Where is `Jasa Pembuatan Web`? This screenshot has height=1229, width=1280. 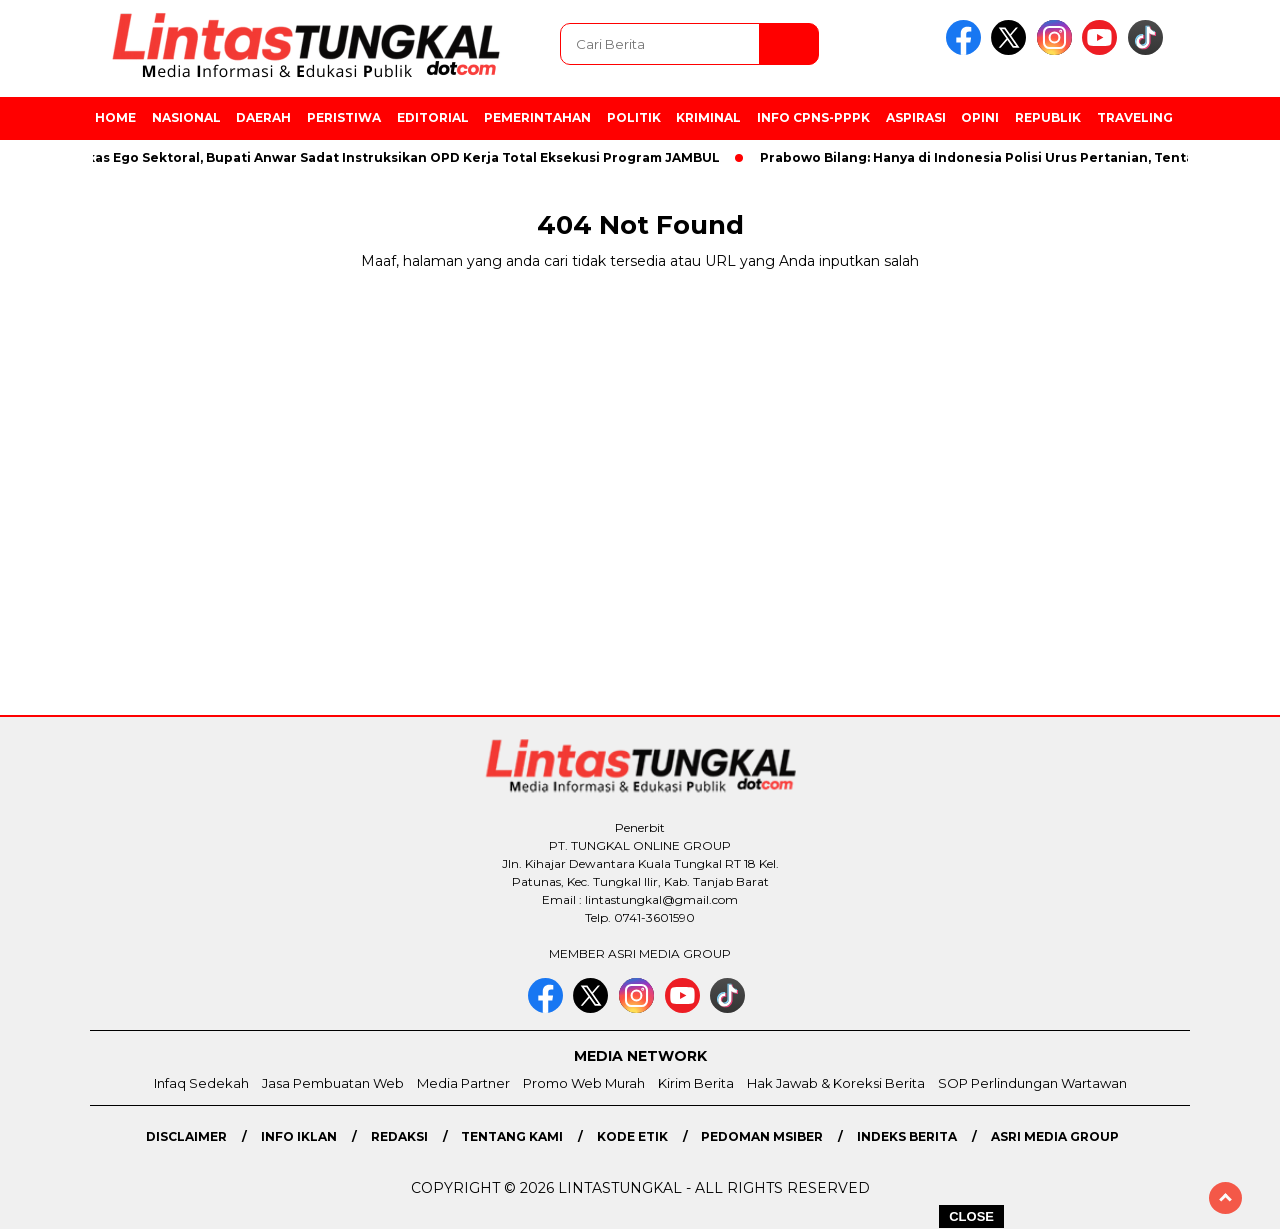 Jasa Pembuatan Web is located at coordinates (333, 1083).